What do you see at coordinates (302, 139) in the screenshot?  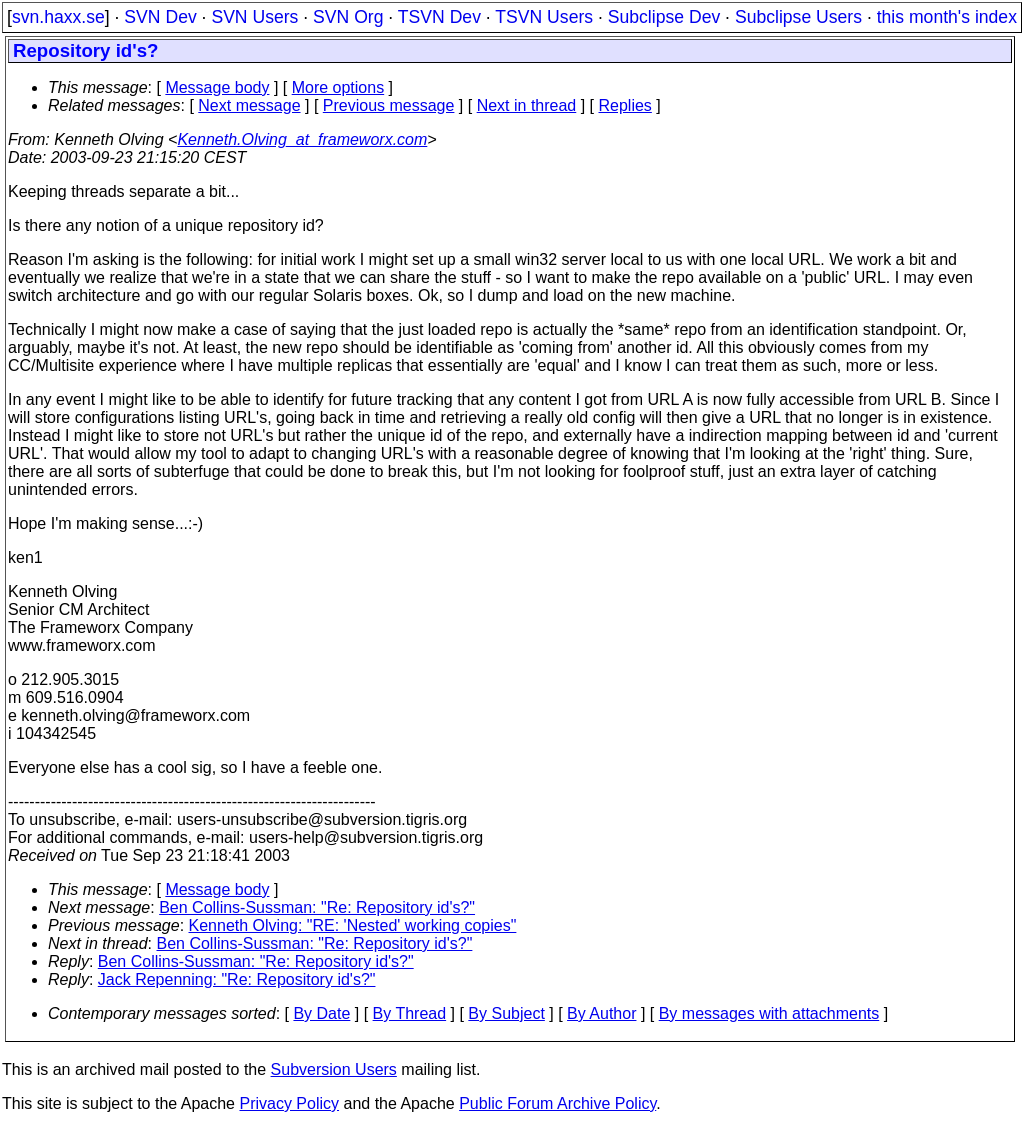 I see `Kenneth.Olving_at_frameworx.com` at bounding box center [302, 139].